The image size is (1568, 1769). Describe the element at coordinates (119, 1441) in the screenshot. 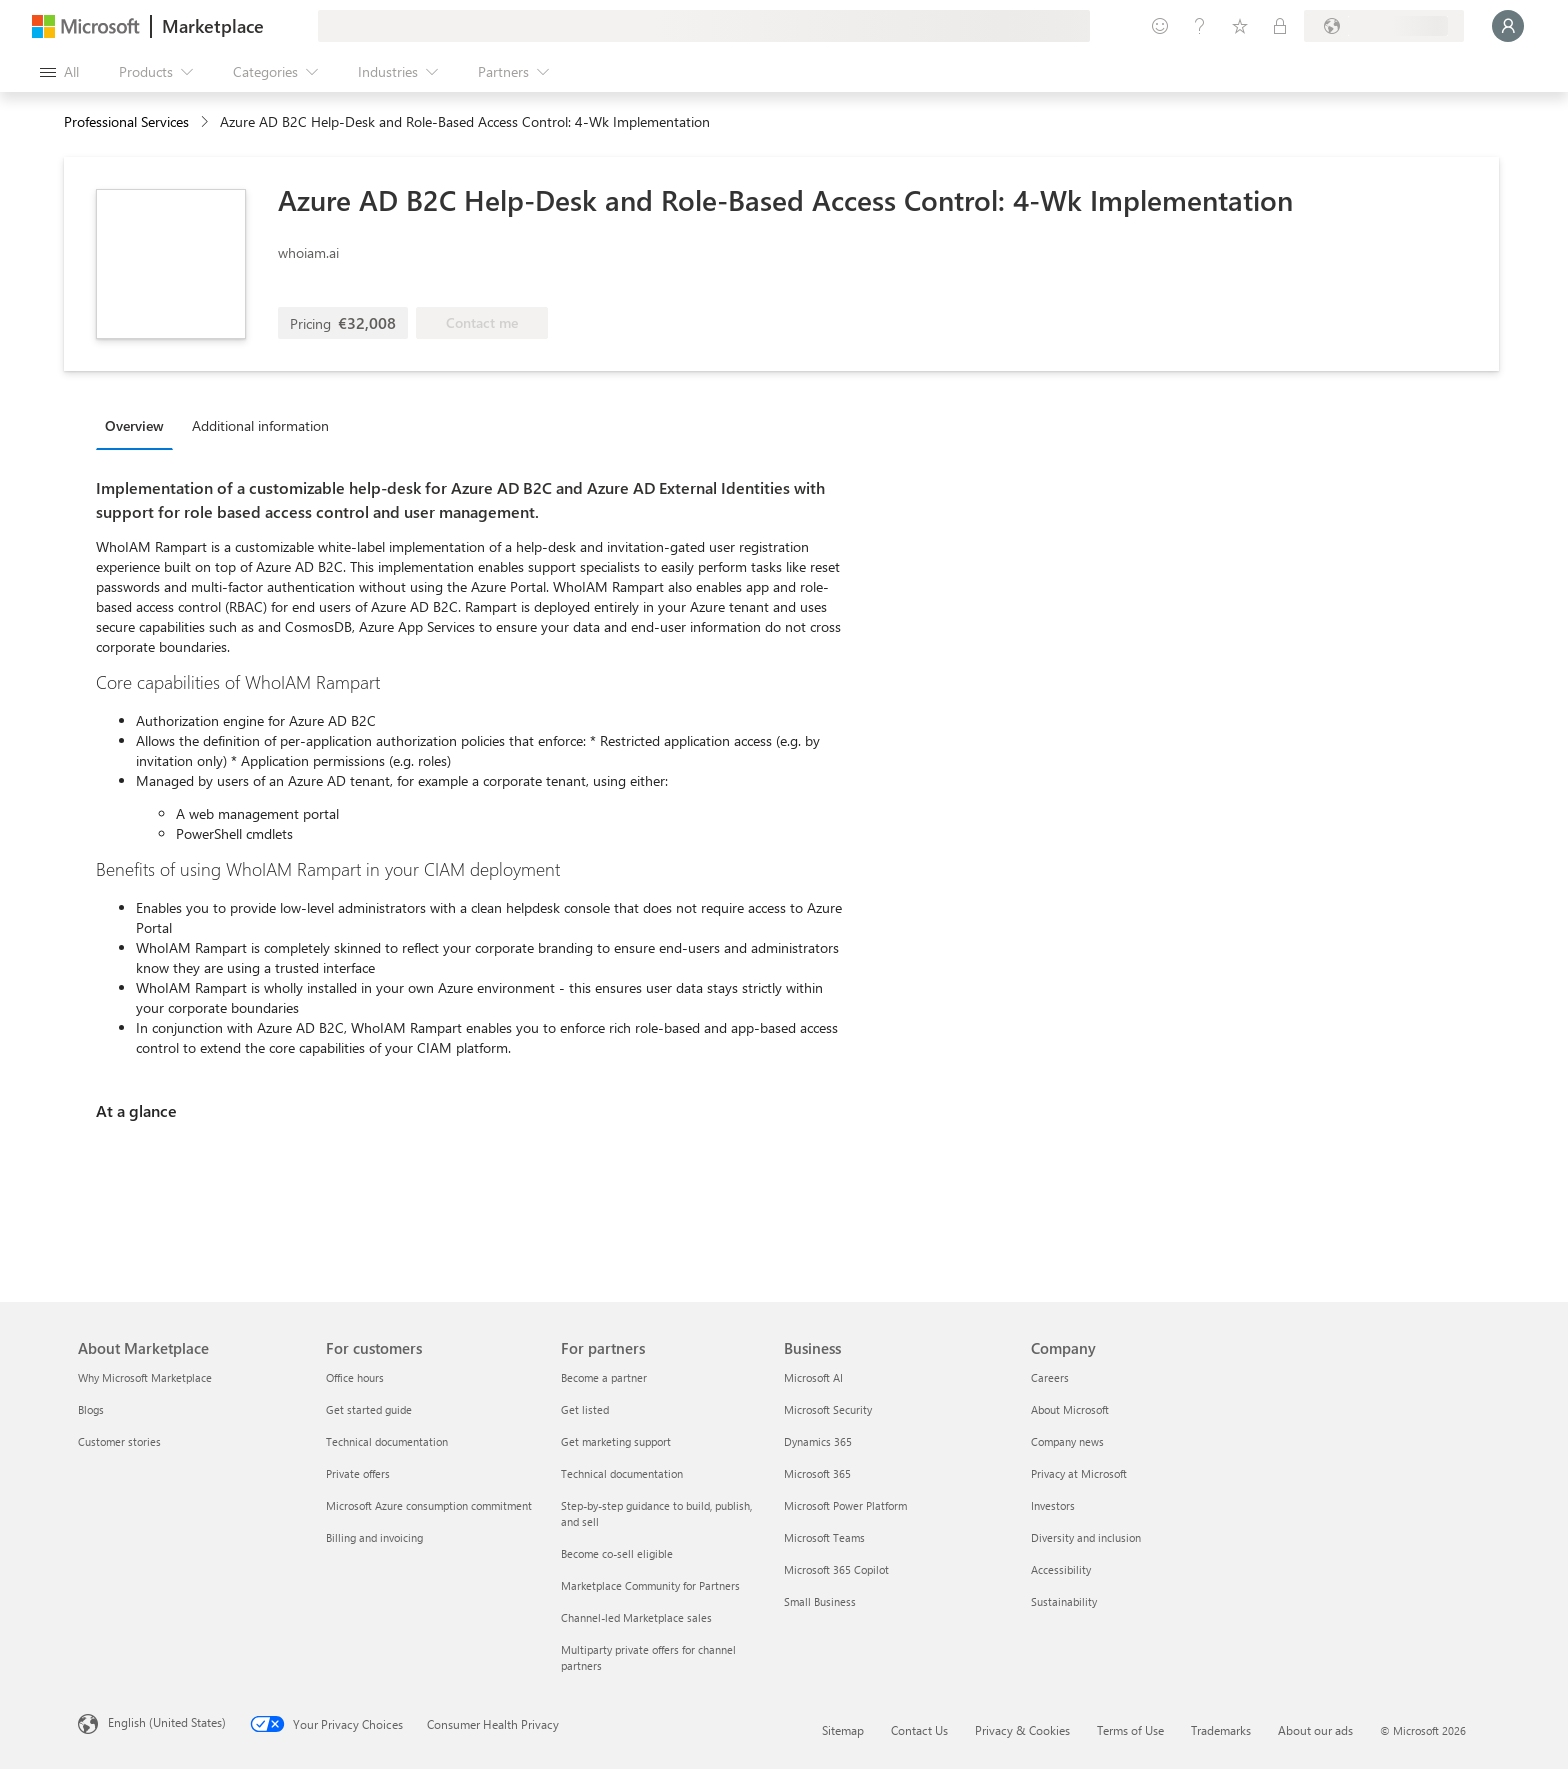

I see `Customer stories [Customer stories About Marketplace]` at that location.